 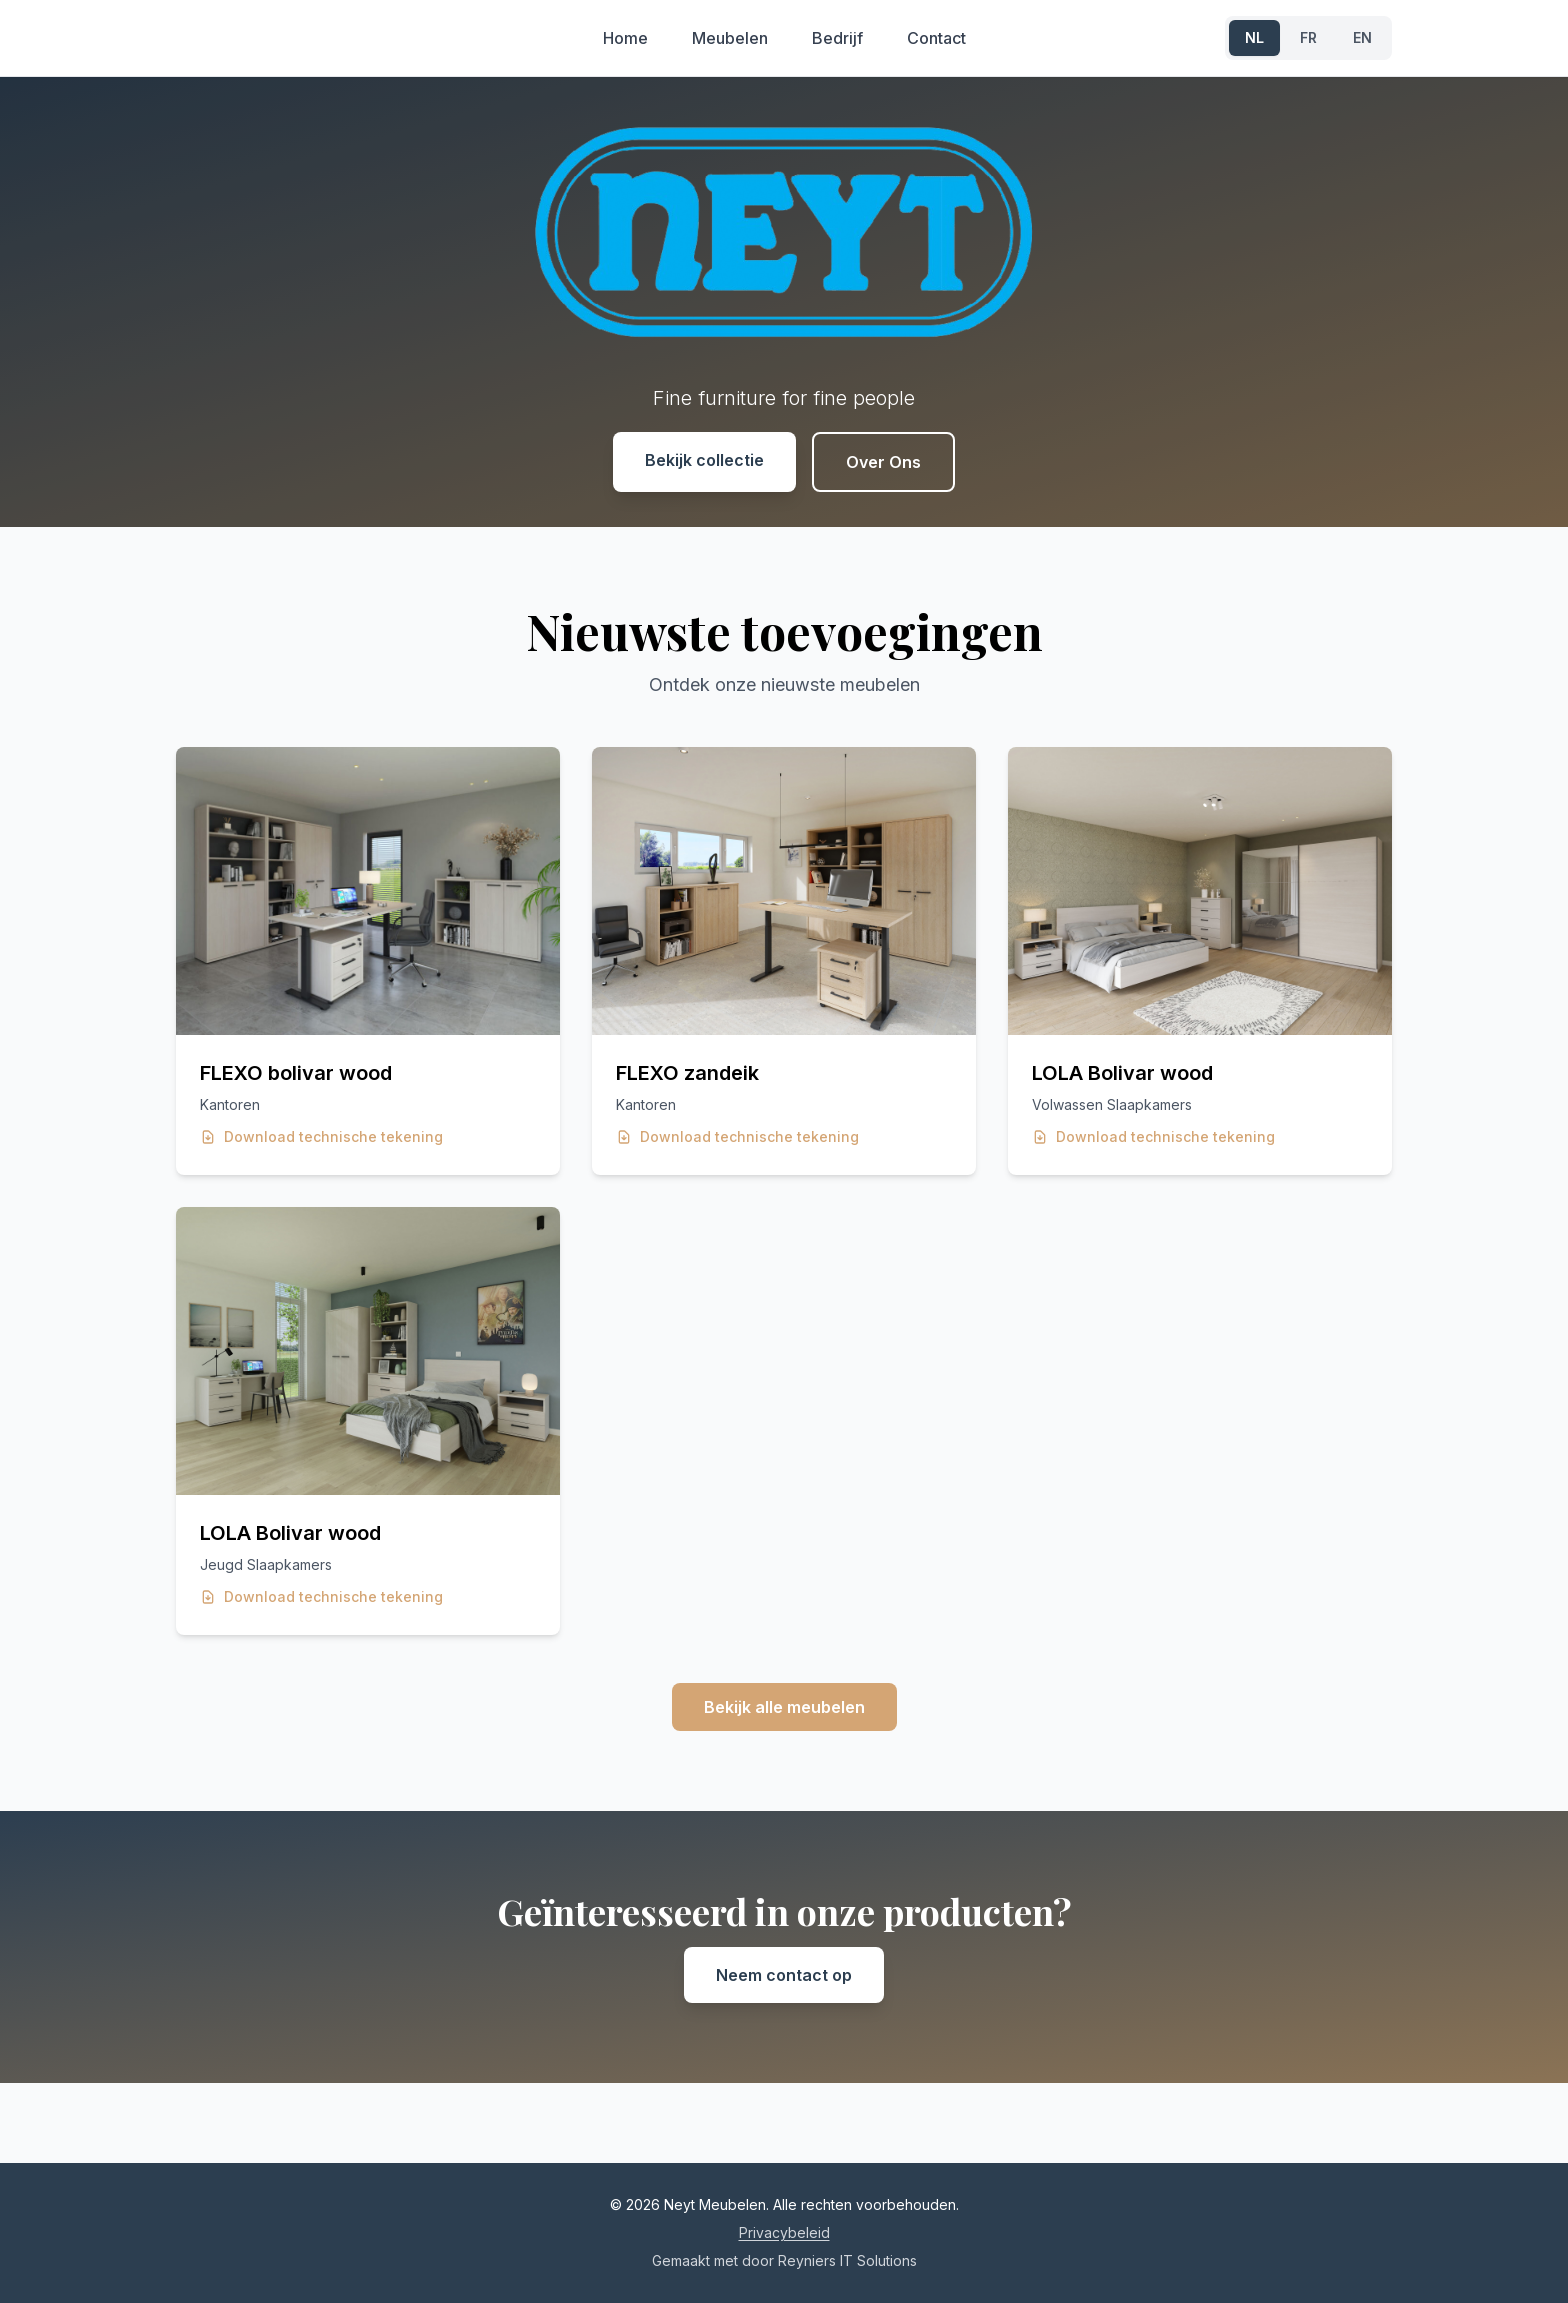 I want to click on Home, so click(x=625, y=38).